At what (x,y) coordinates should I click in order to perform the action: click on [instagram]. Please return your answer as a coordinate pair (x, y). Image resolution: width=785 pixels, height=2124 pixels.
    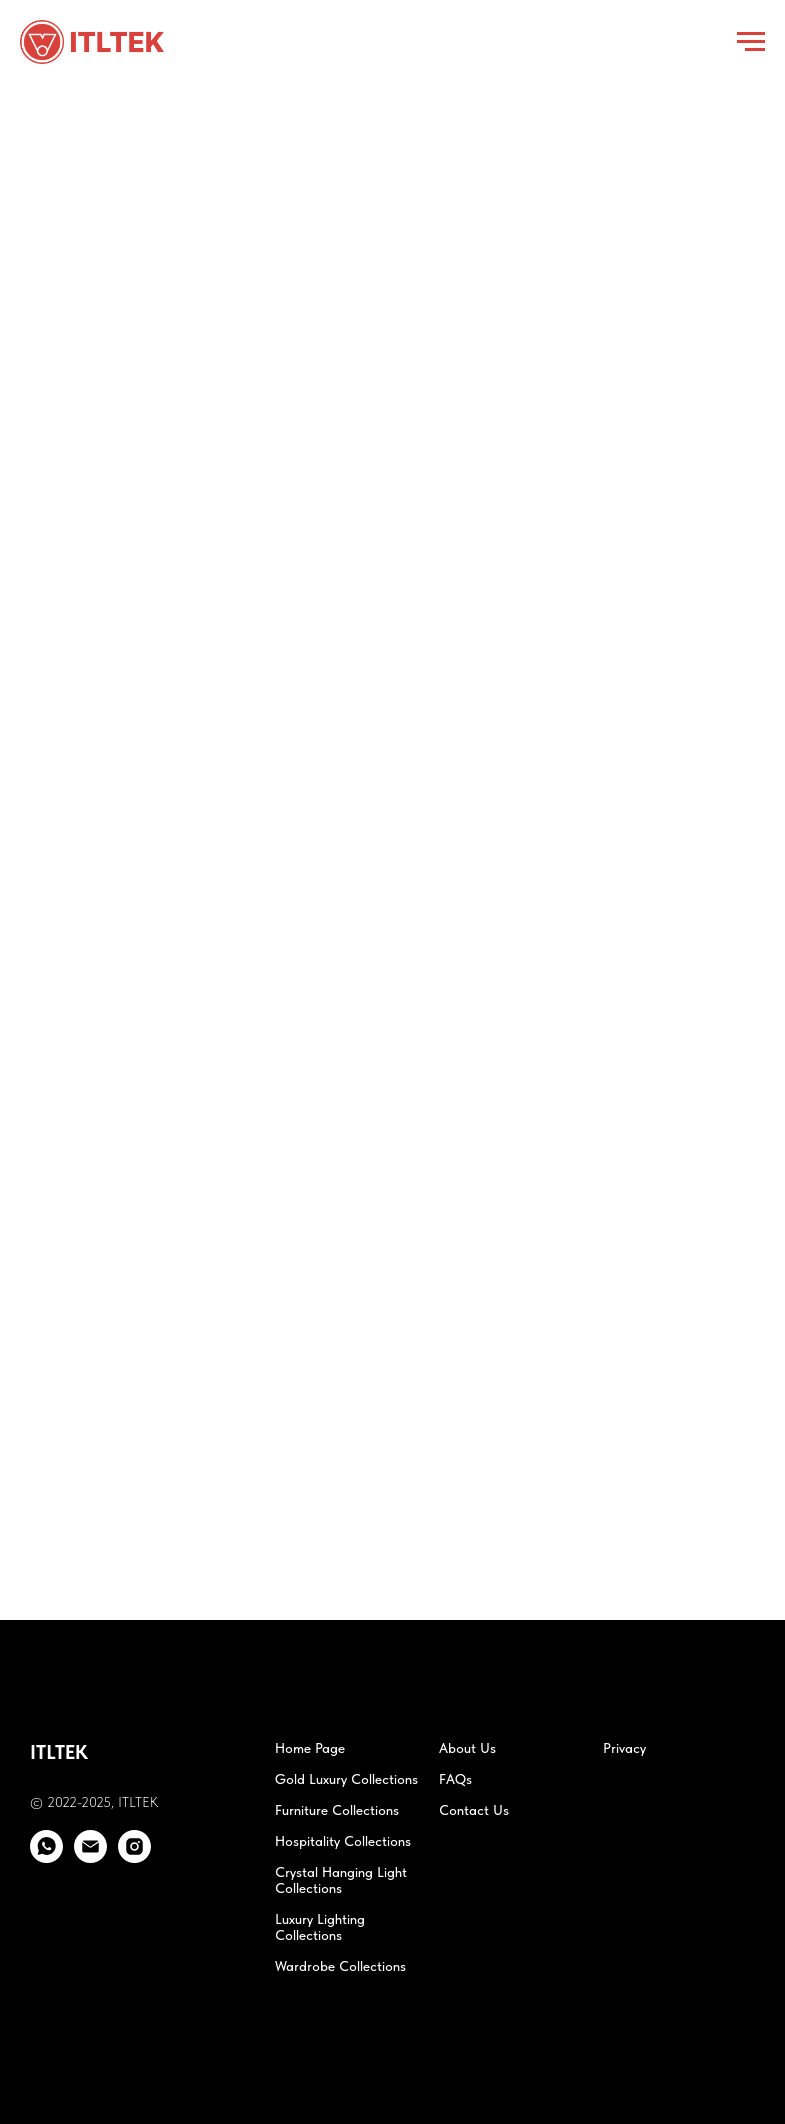
    Looking at the image, I should click on (134, 1857).